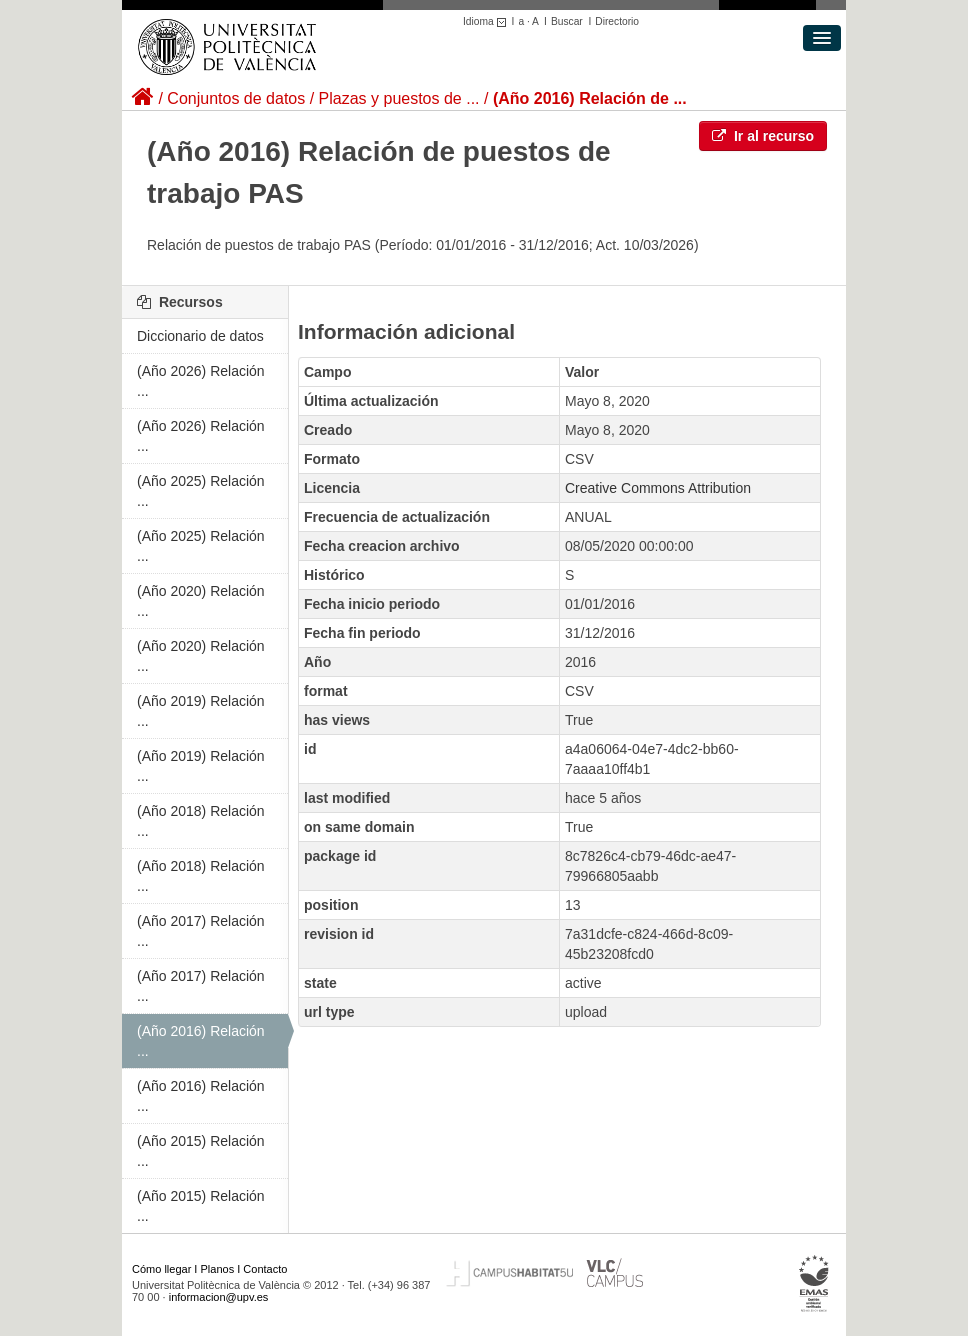 Image resolution: width=968 pixels, height=1336 pixels. Describe the element at coordinates (201, 1151) in the screenshot. I see `(Año 2015) Relación ...` at that location.